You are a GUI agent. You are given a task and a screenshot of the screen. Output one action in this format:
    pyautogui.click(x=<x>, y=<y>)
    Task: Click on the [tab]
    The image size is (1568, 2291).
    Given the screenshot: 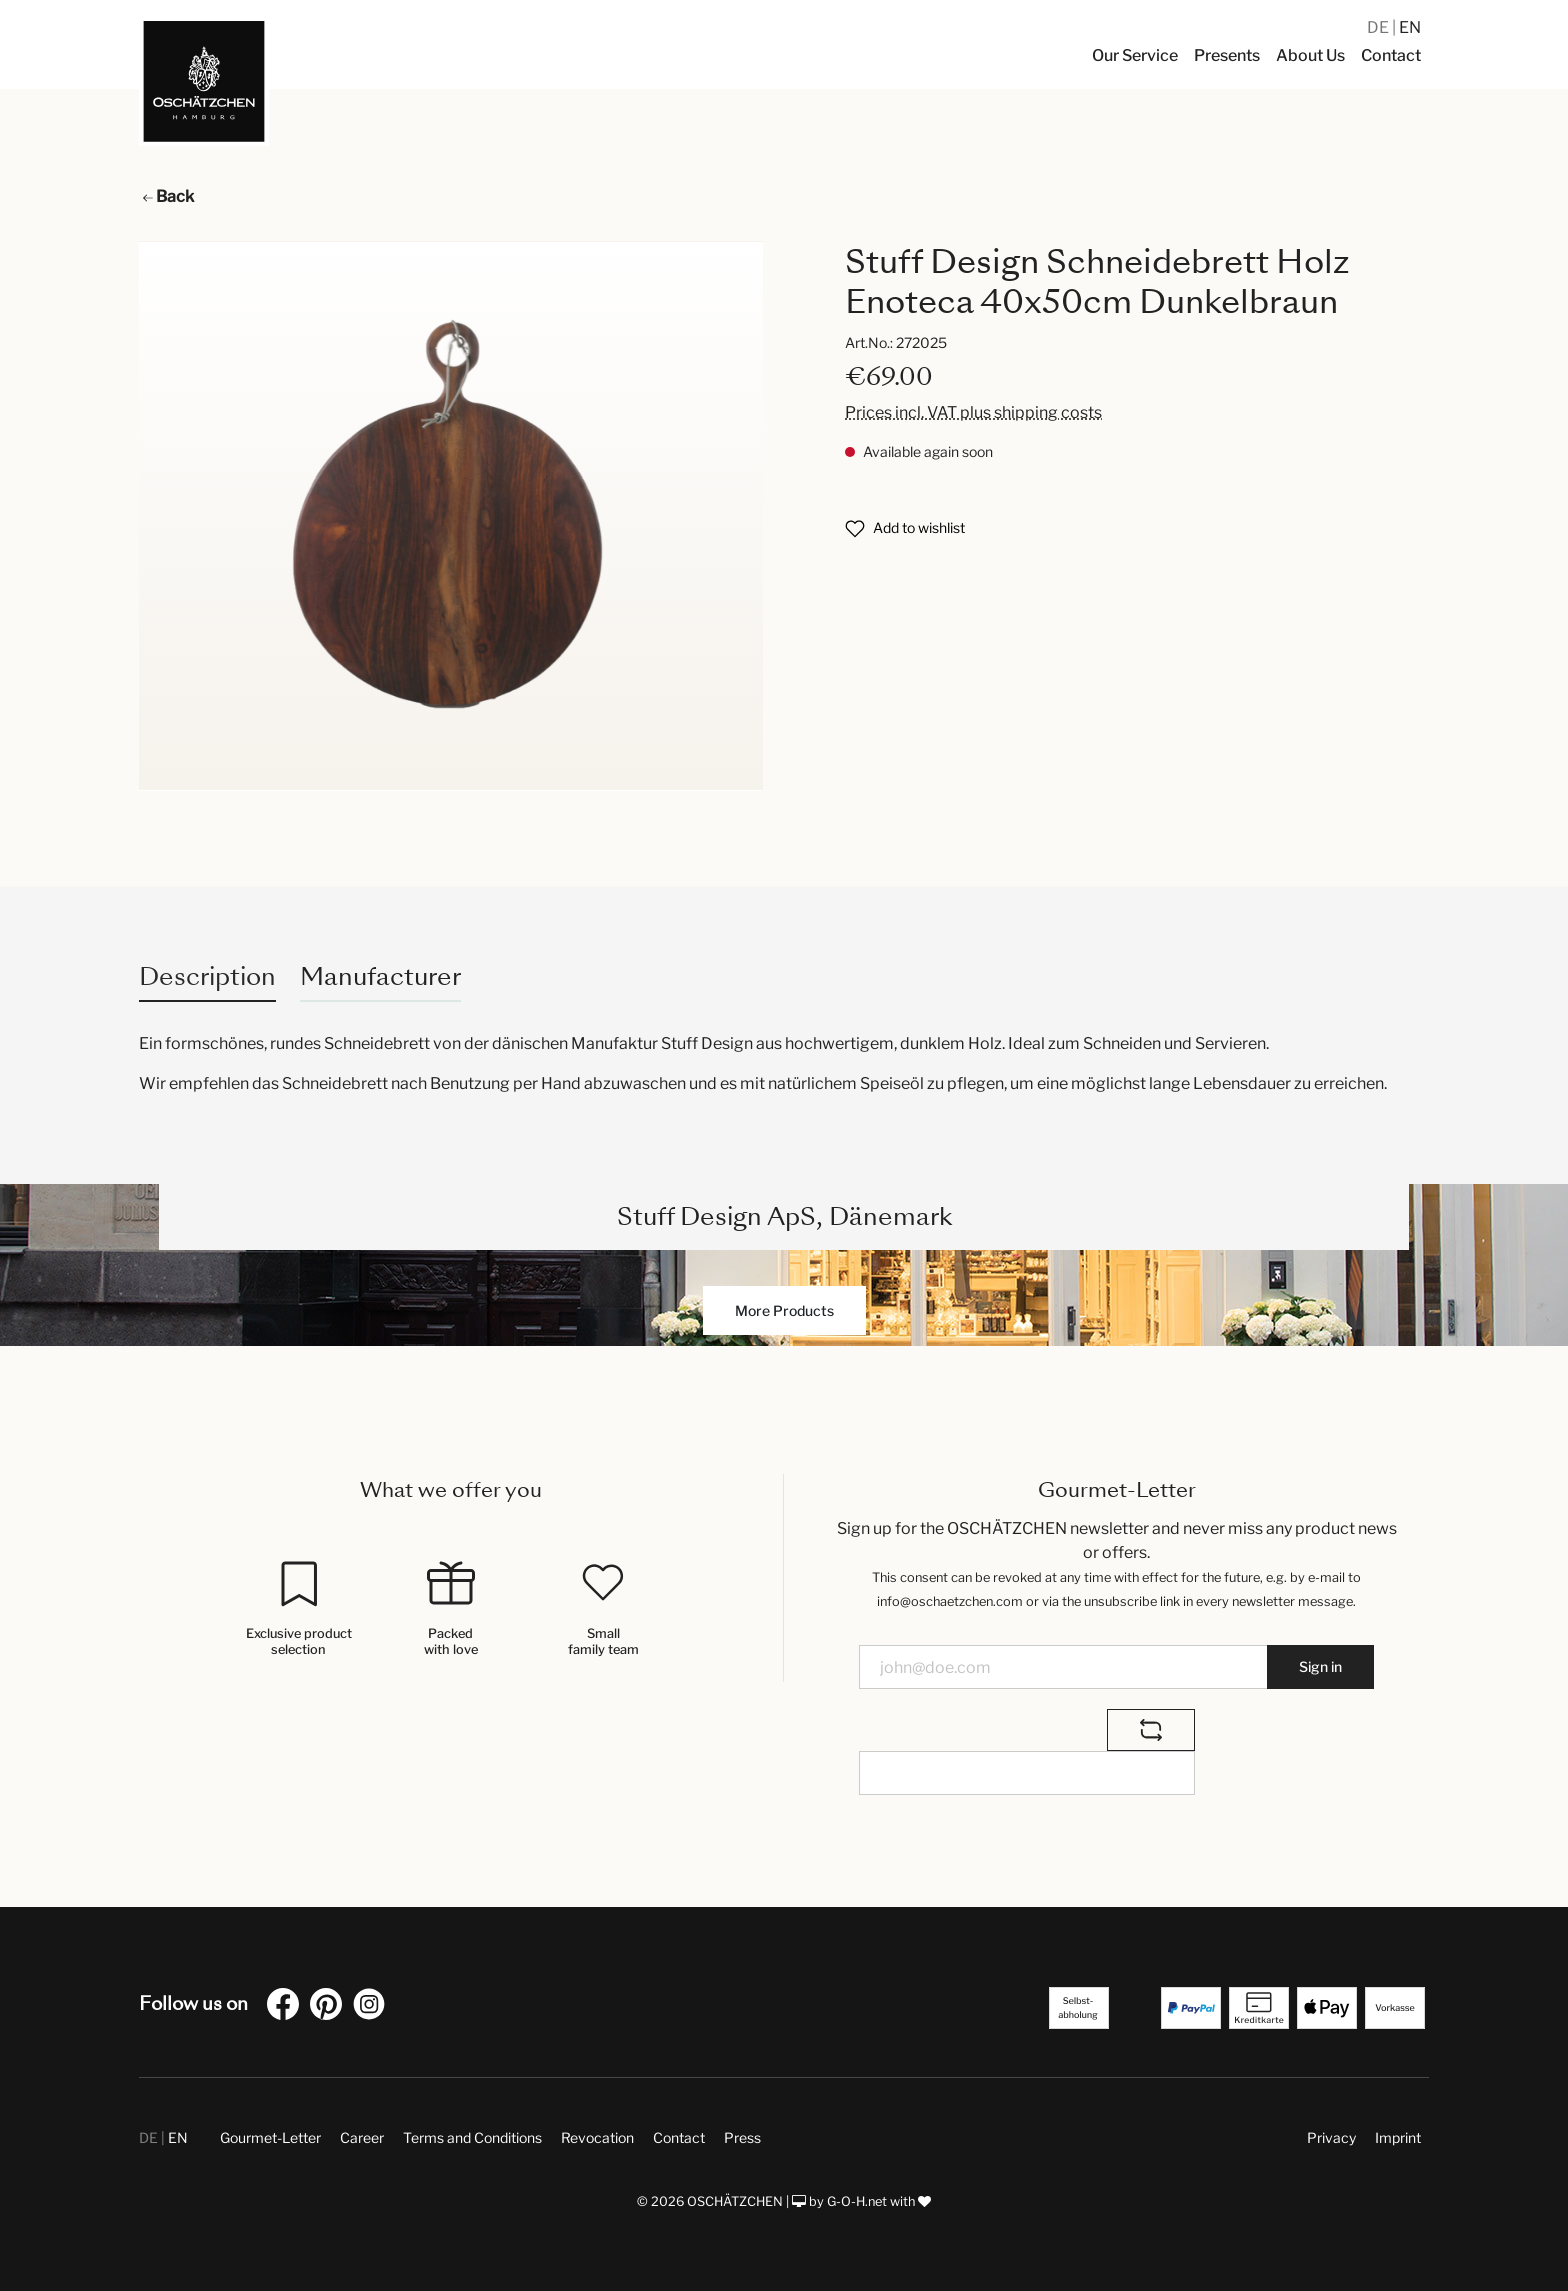 What is the action you would take?
    pyautogui.click(x=207, y=976)
    